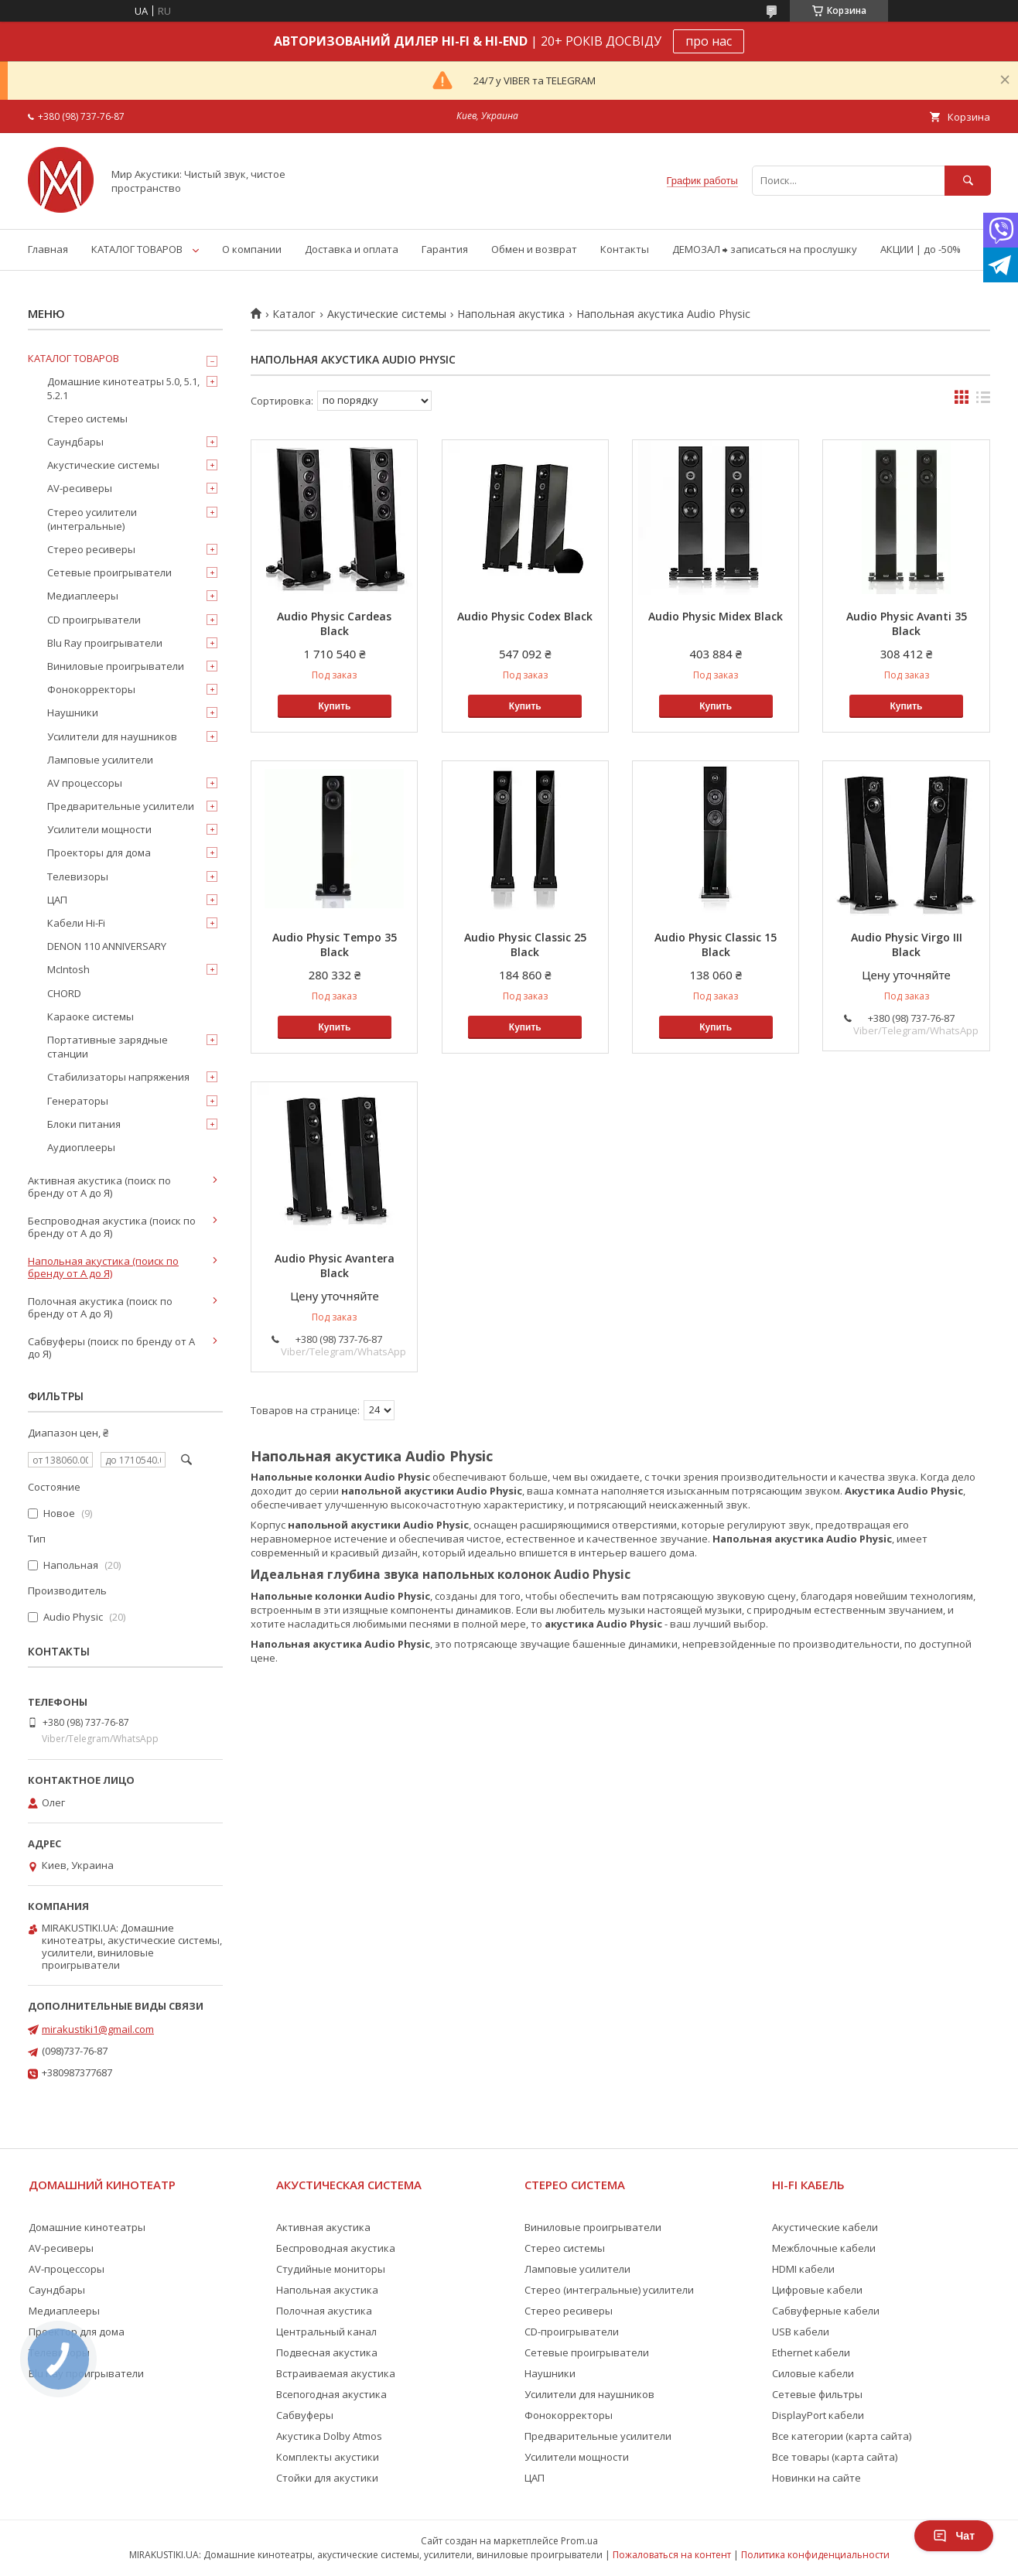  I want to click on Подвесная акустика, so click(326, 2352).